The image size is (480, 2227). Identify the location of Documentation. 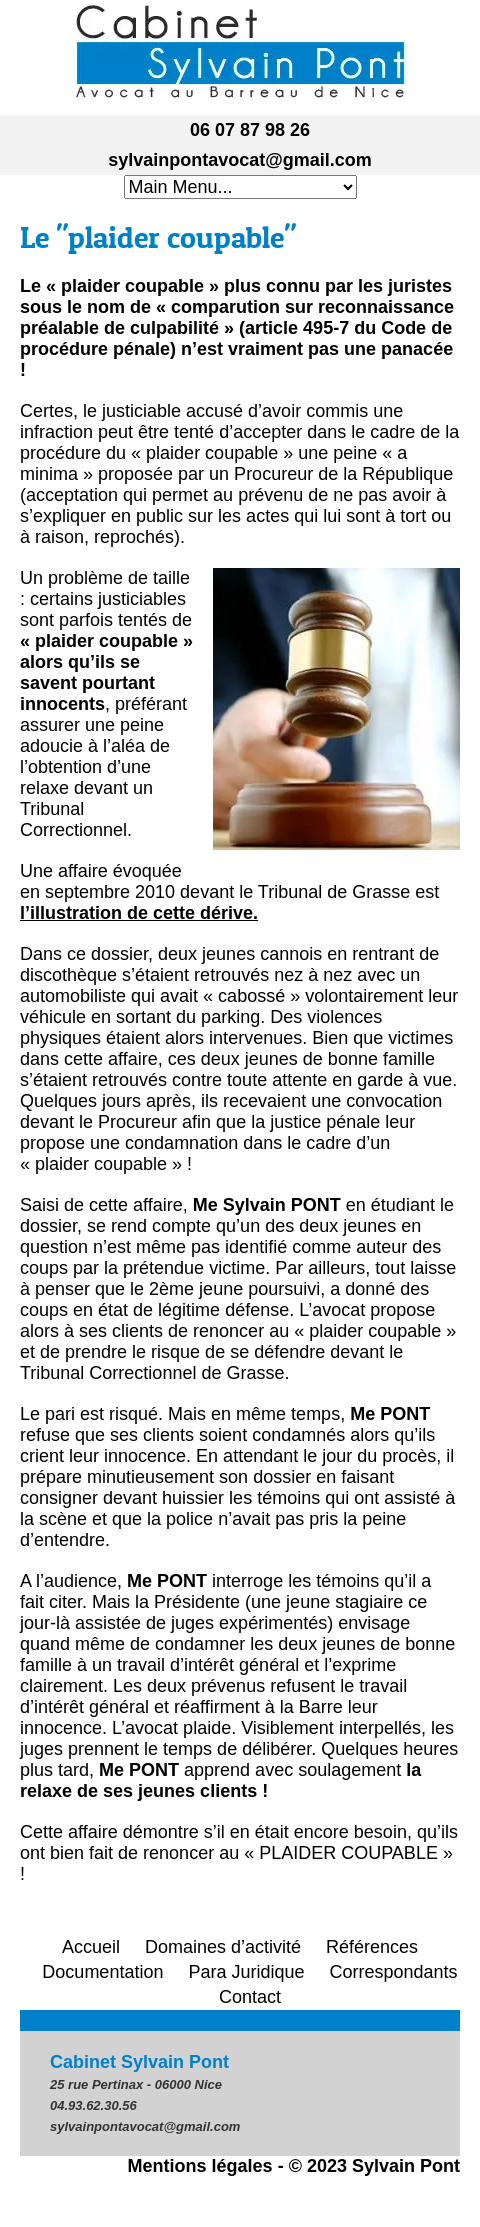
(102, 1972).